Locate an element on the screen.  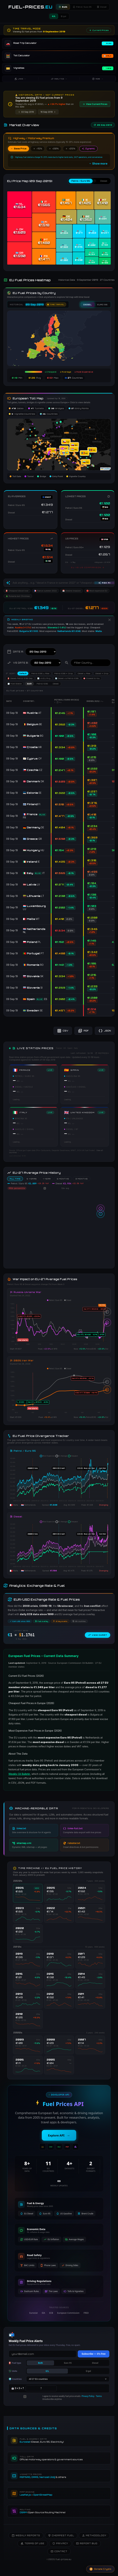
📊 vs EU Avg is located at coordinates (43, 678).